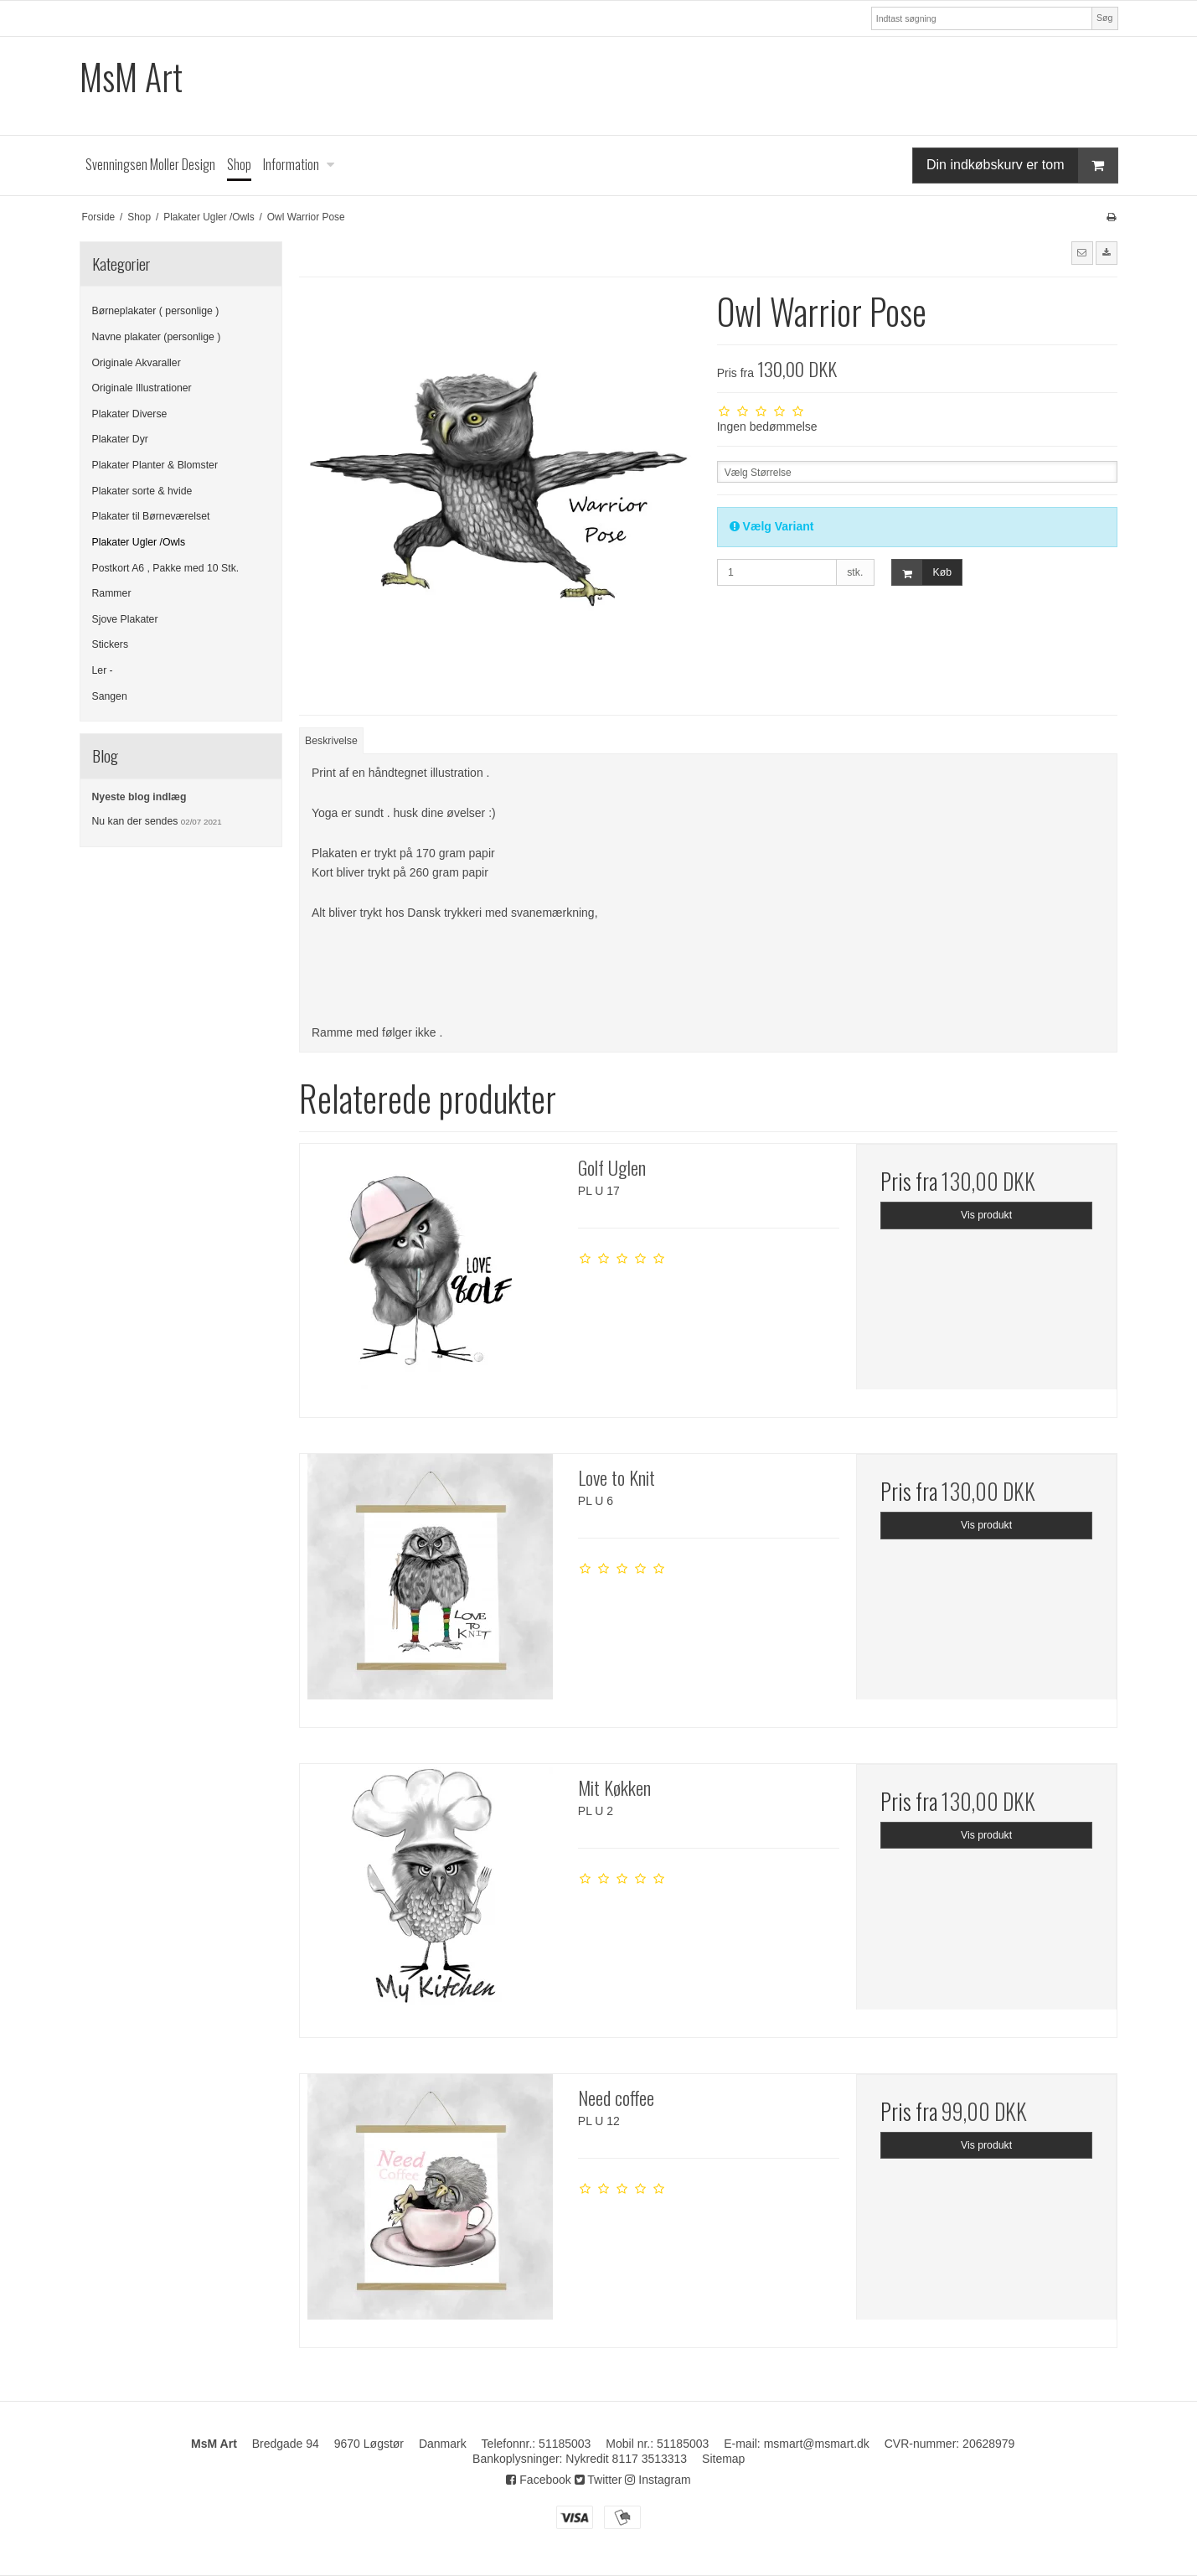 The height and width of the screenshot is (2576, 1197). Describe the element at coordinates (1104, 18) in the screenshot. I see `Søg` at that location.